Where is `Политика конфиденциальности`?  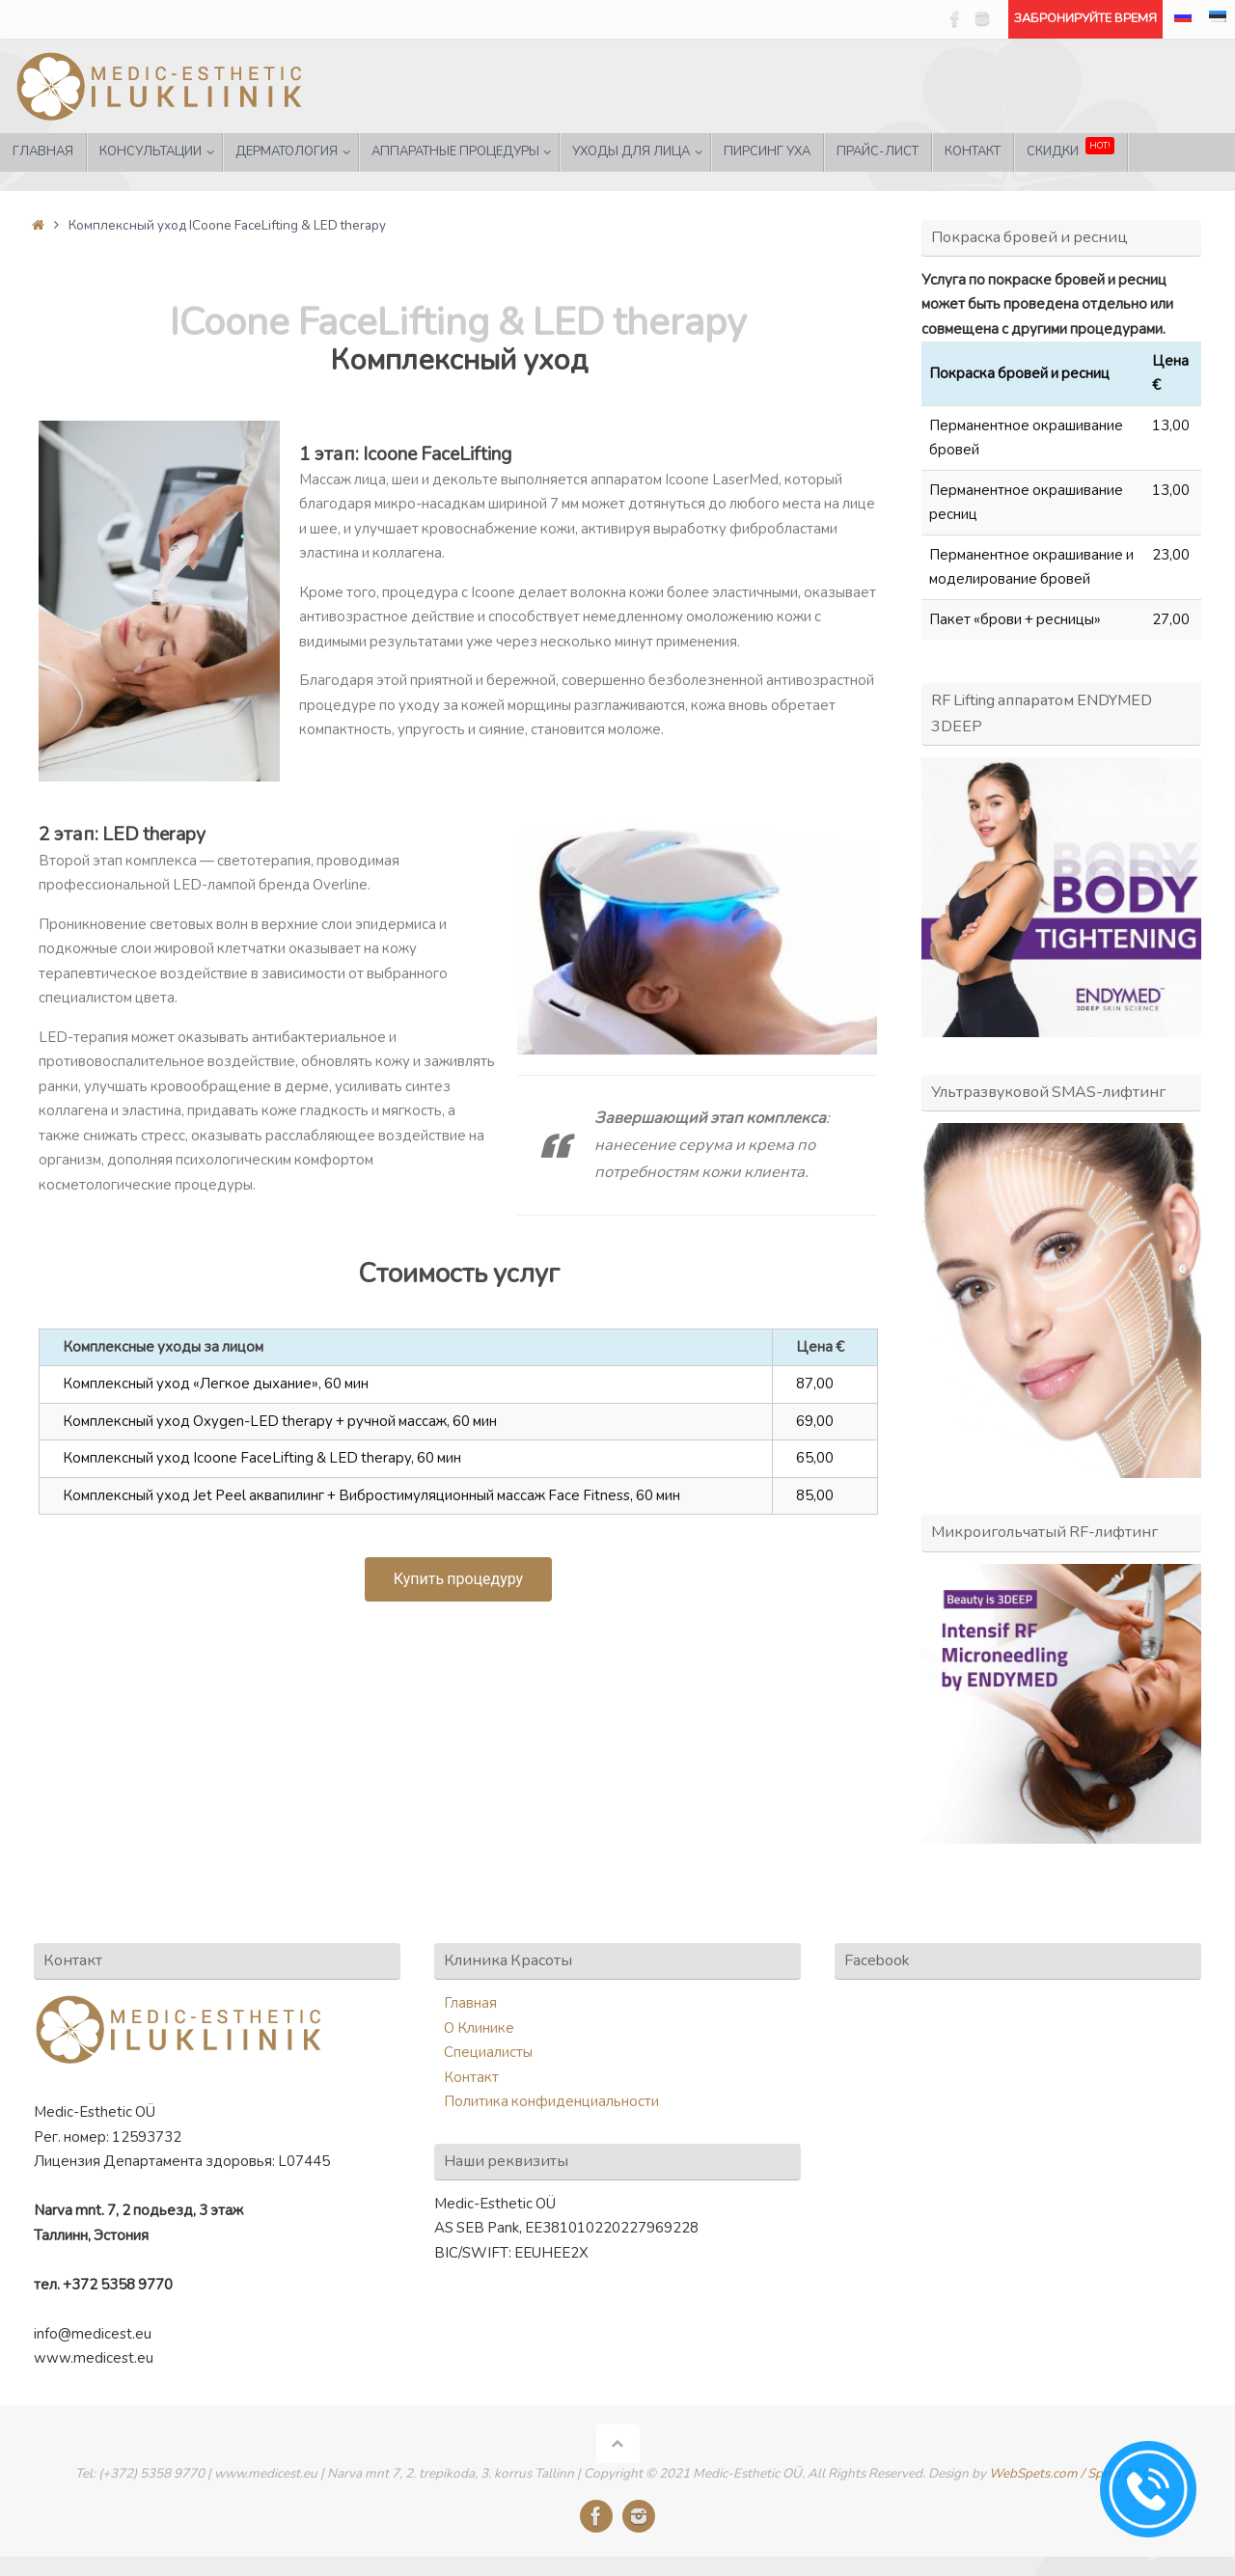 Политика конфиденциальности is located at coordinates (551, 2101).